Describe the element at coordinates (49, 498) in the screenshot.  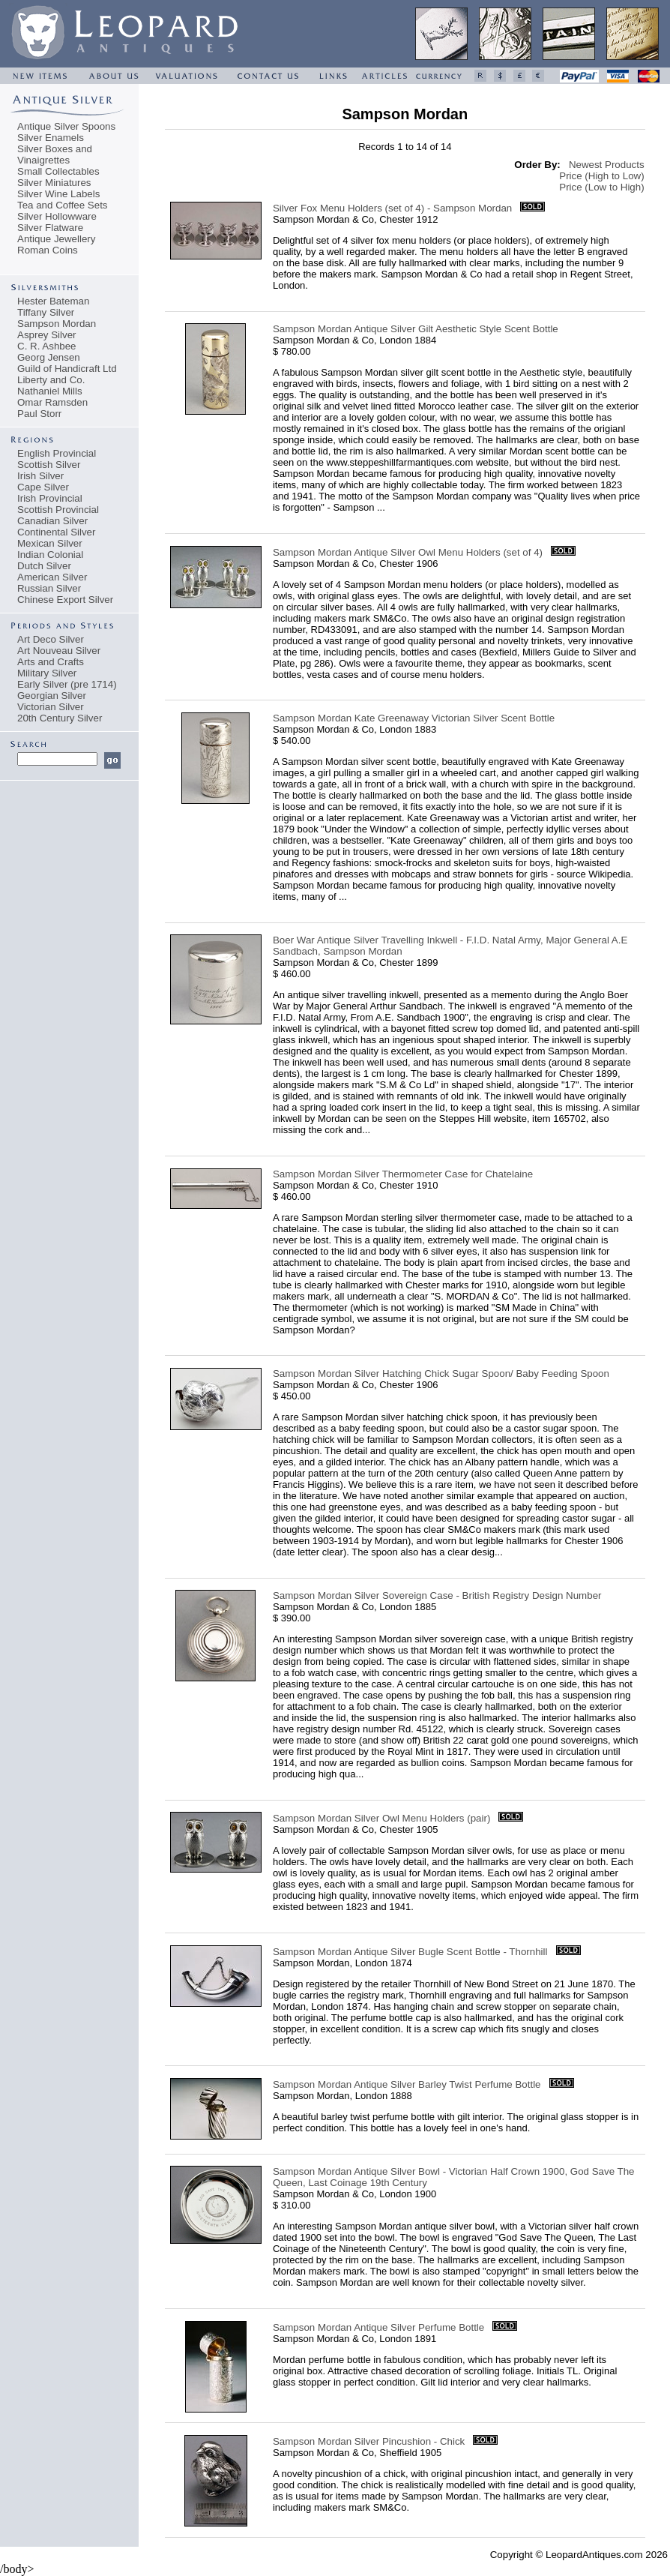
I see `Irish Provincial` at that location.